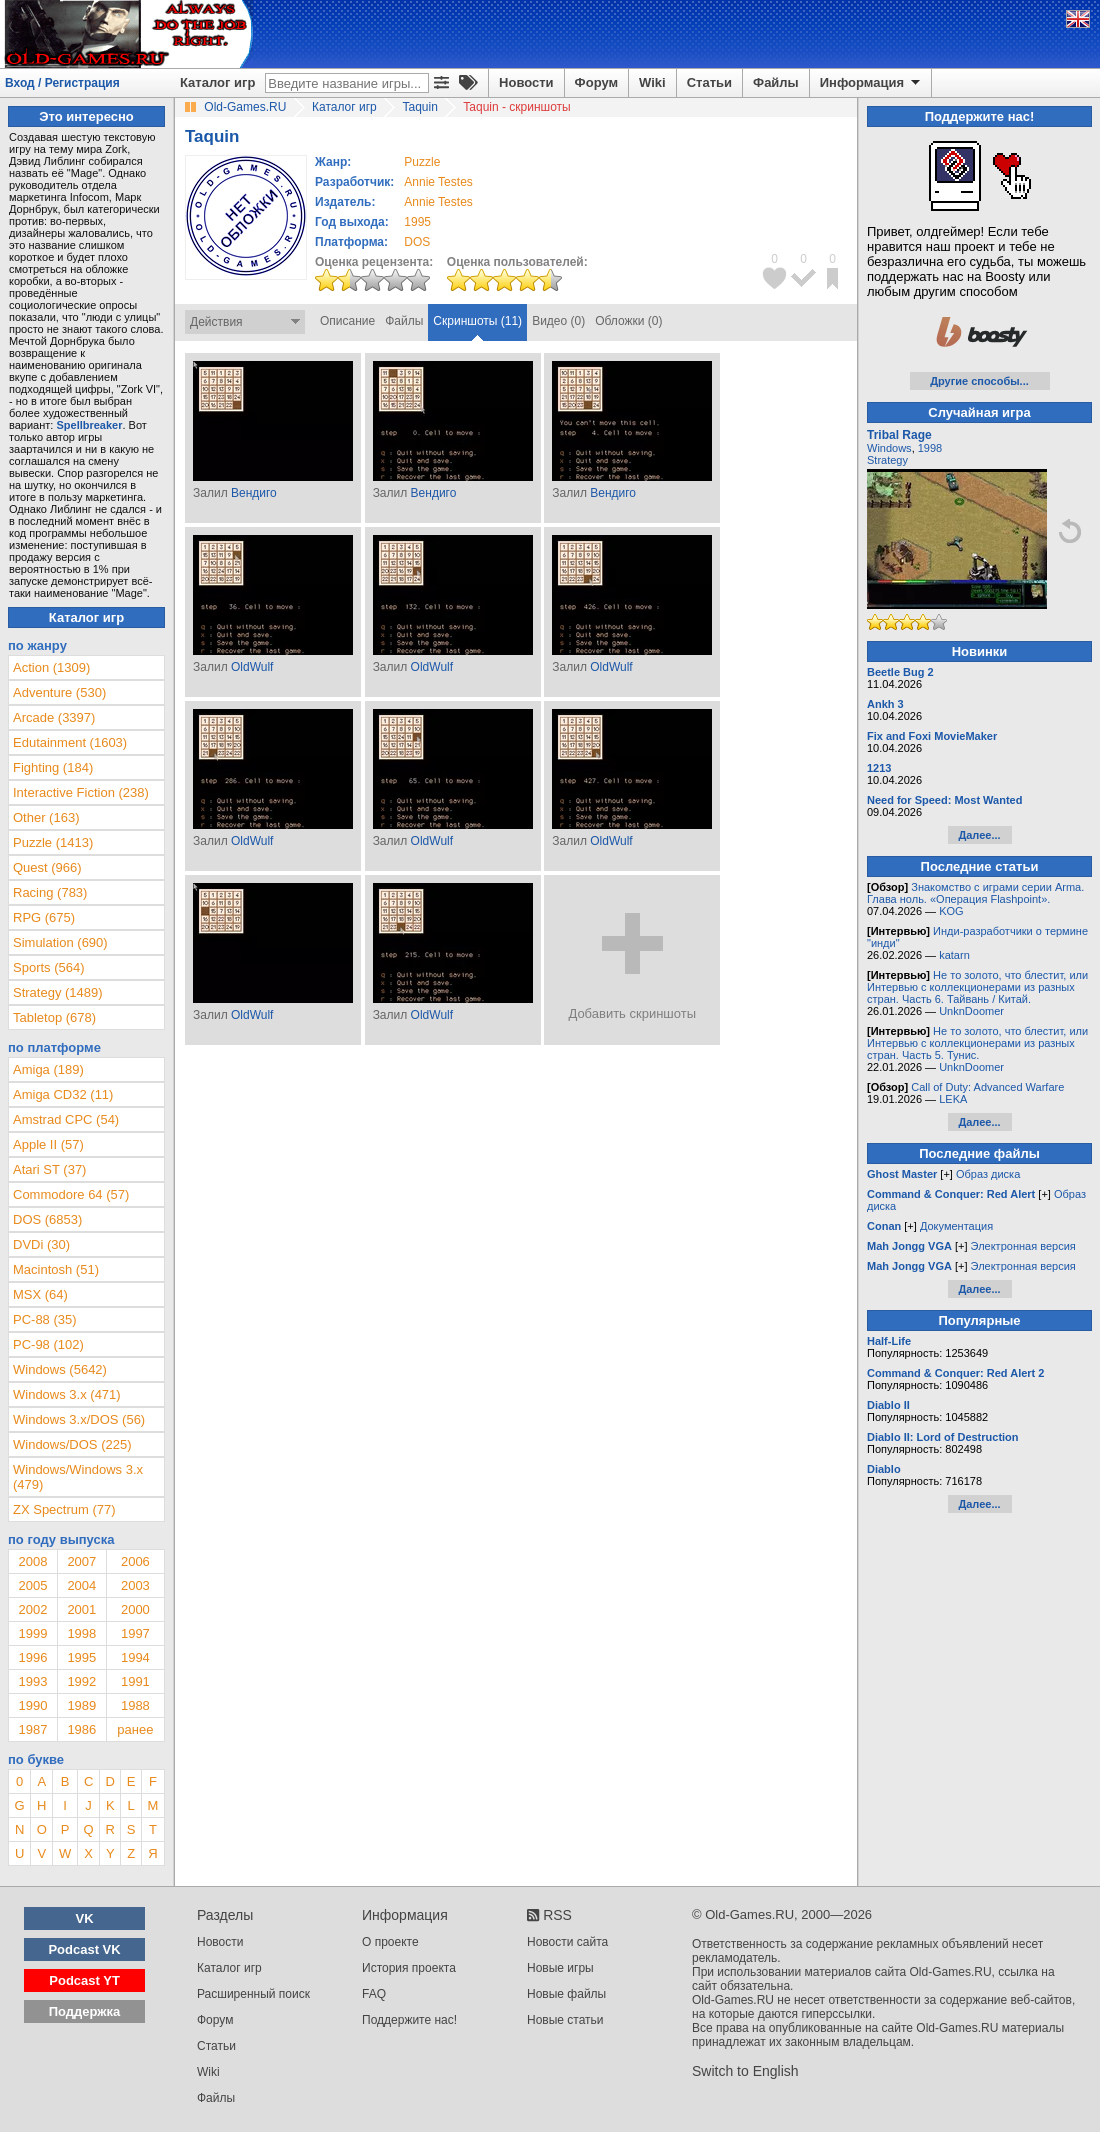 The image size is (1100, 2132). What do you see at coordinates (887, 460) in the screenshot?
I see `Strategy` at bounding box center [887, 460].